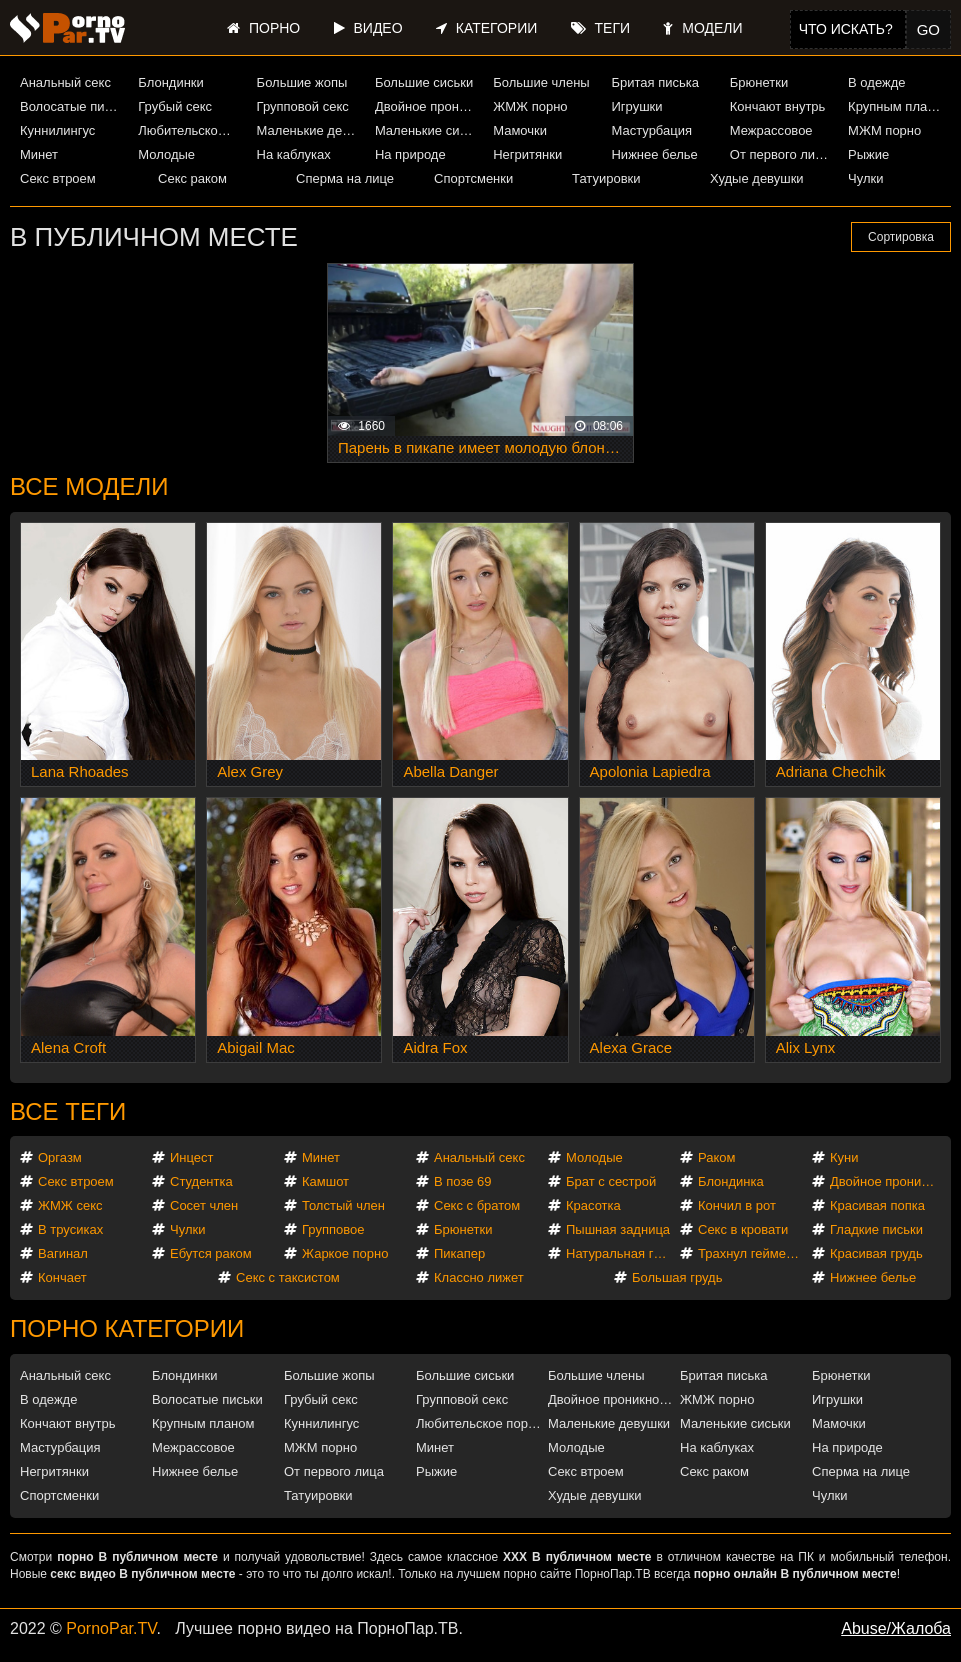  What do you see at coordinates (60, 1157) in the screenshot?
I see `Оргазм` at bounding box center [60, 1157].